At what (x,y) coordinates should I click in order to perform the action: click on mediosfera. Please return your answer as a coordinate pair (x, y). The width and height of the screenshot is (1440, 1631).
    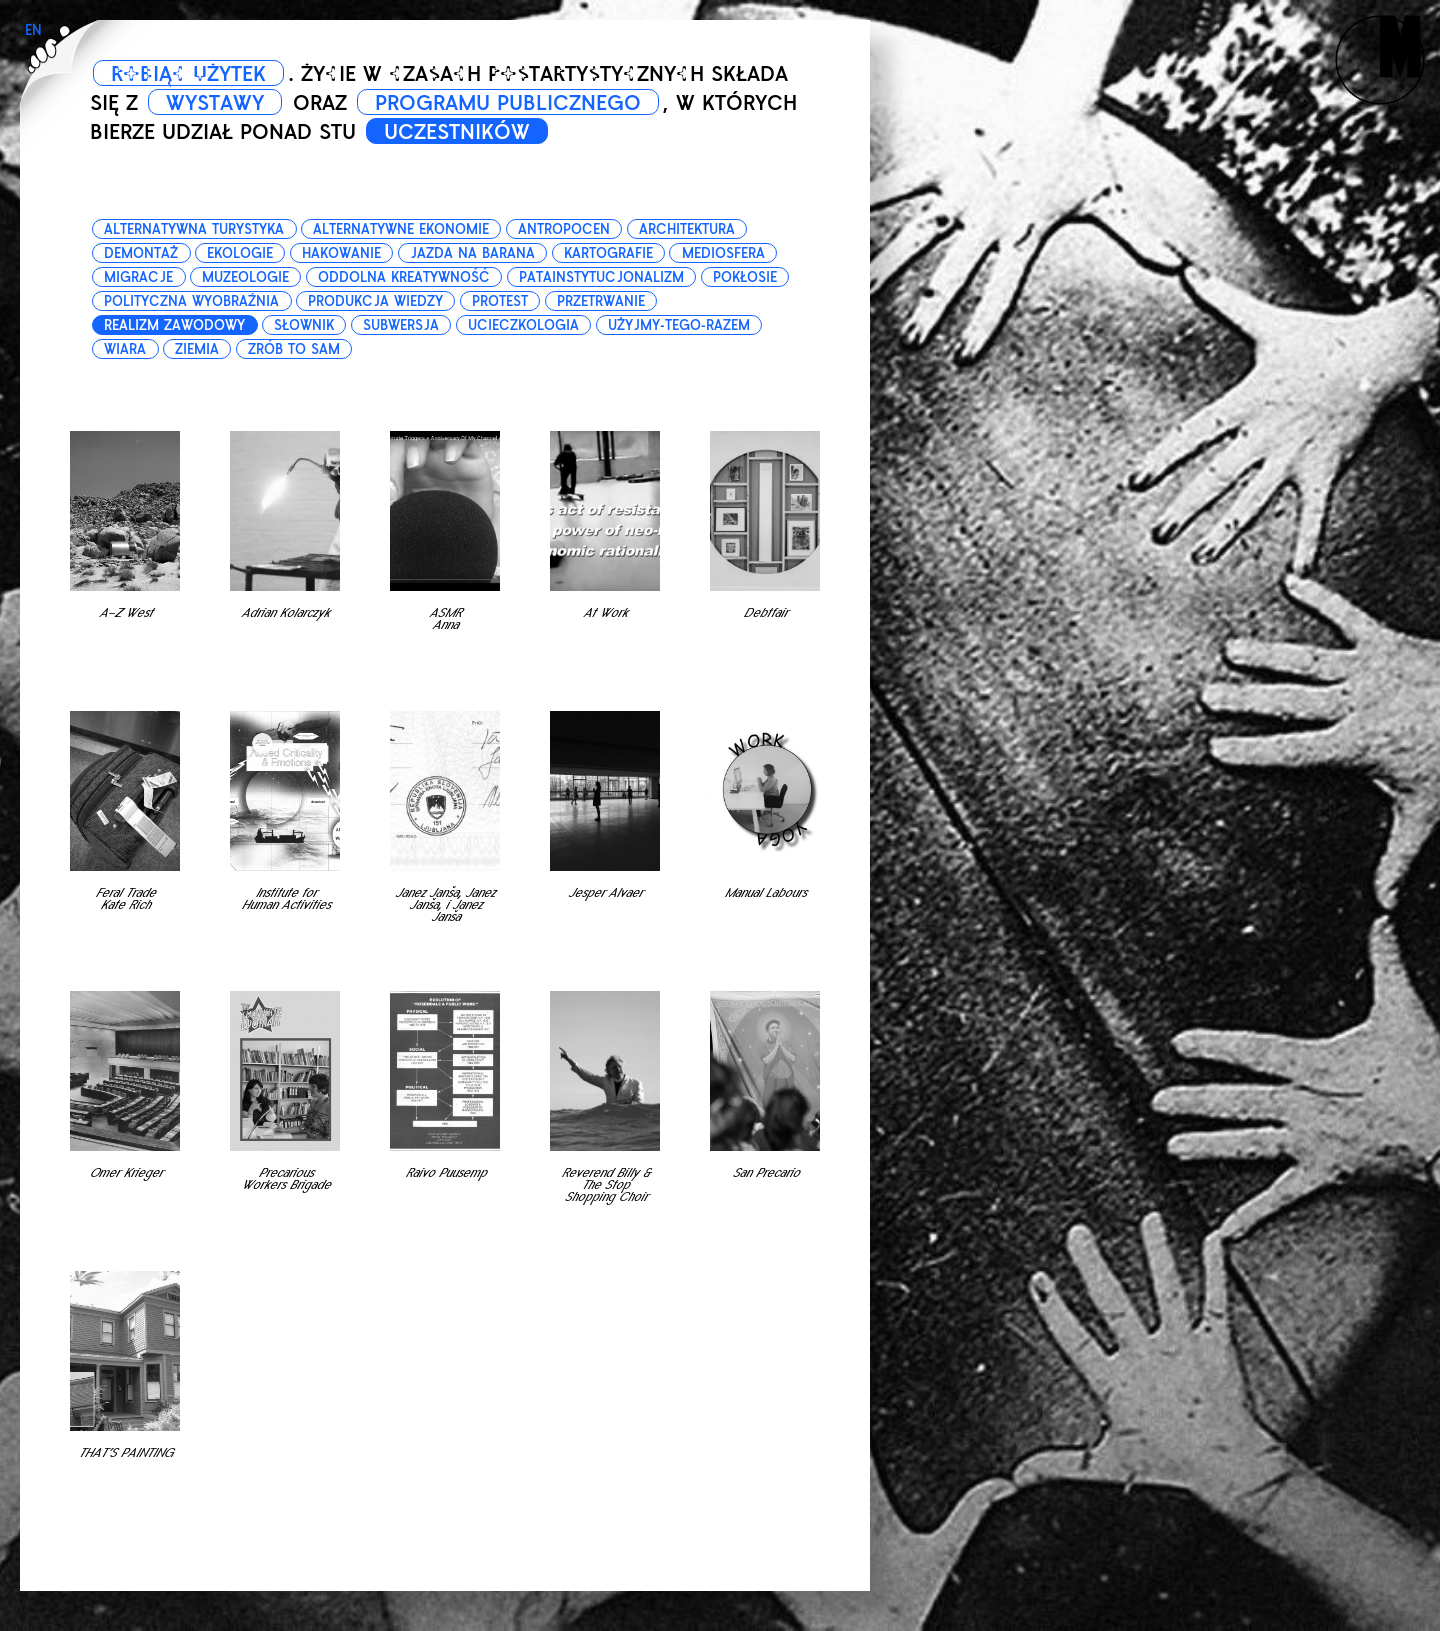
    Looking at the image, I should click on (723, 253).